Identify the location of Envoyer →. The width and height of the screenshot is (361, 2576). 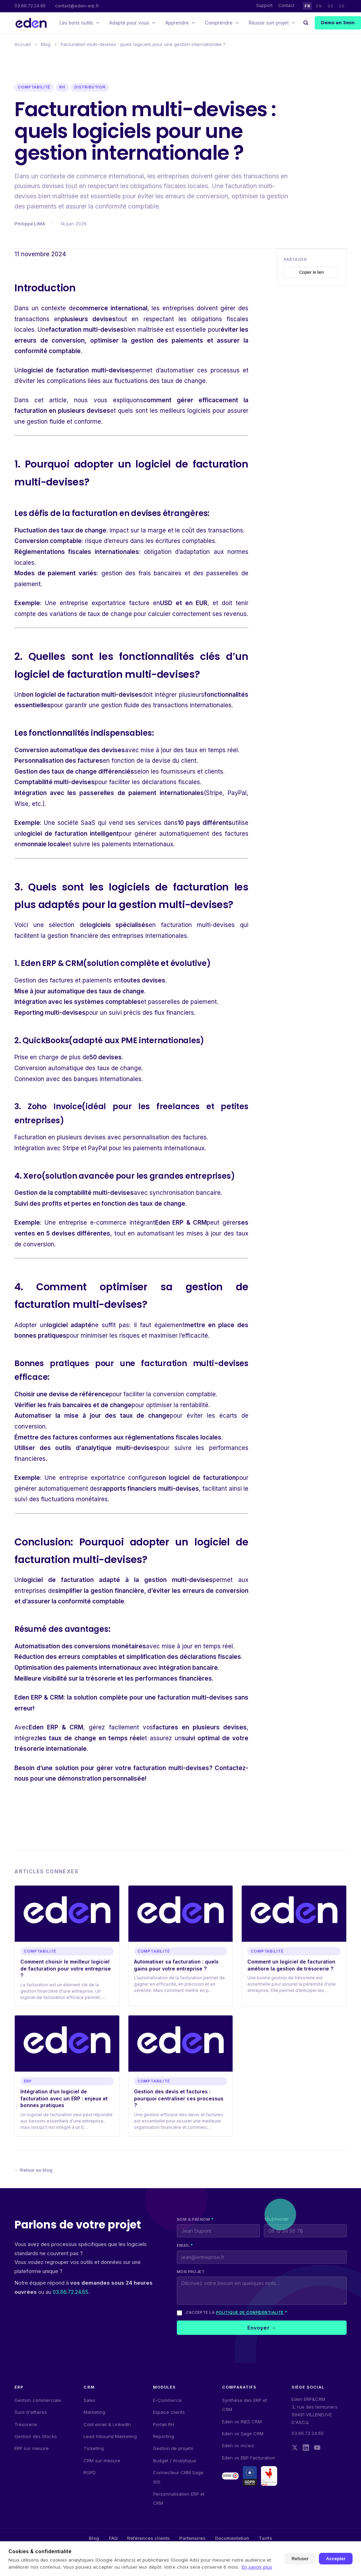
(261, 2327).